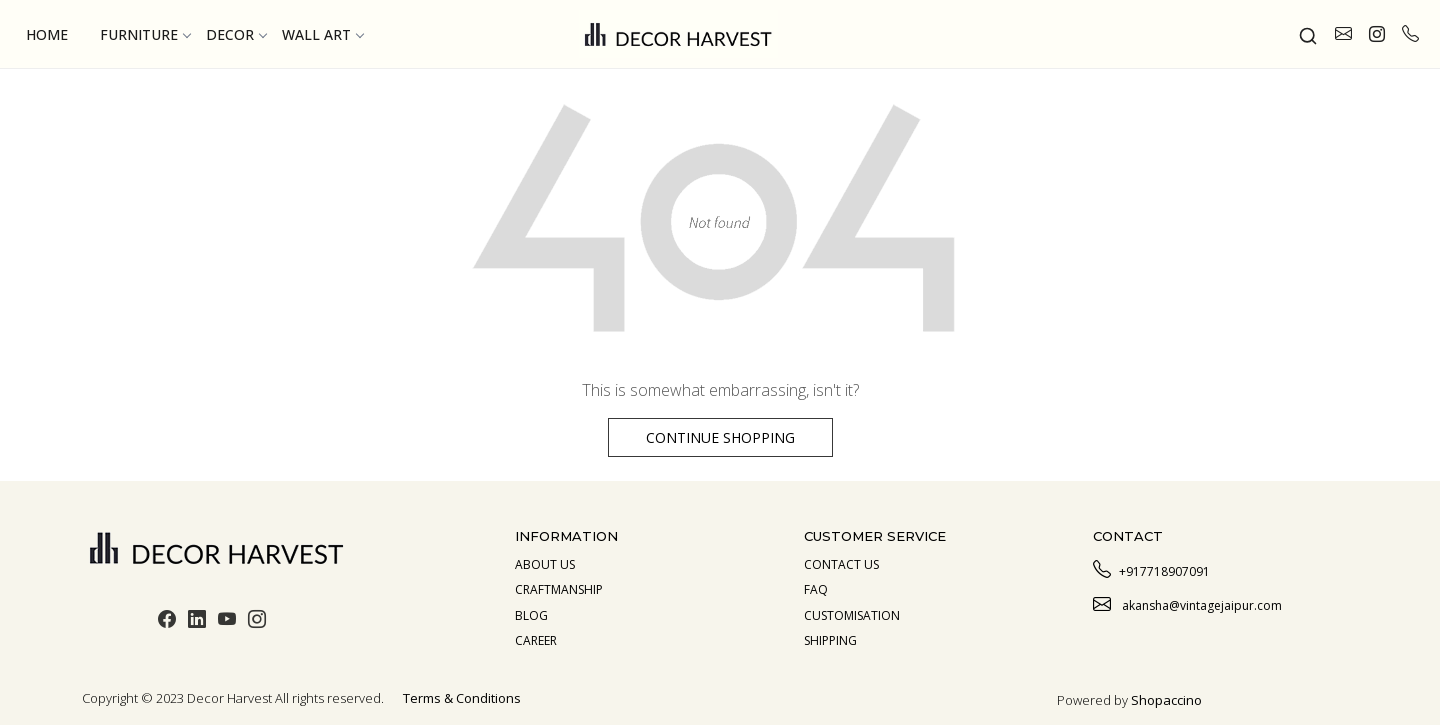 The height and width of the screenshot is (725, 1440). Describe the element at coordinates (545, 564) in the screenshot. I see `About us` at that location.